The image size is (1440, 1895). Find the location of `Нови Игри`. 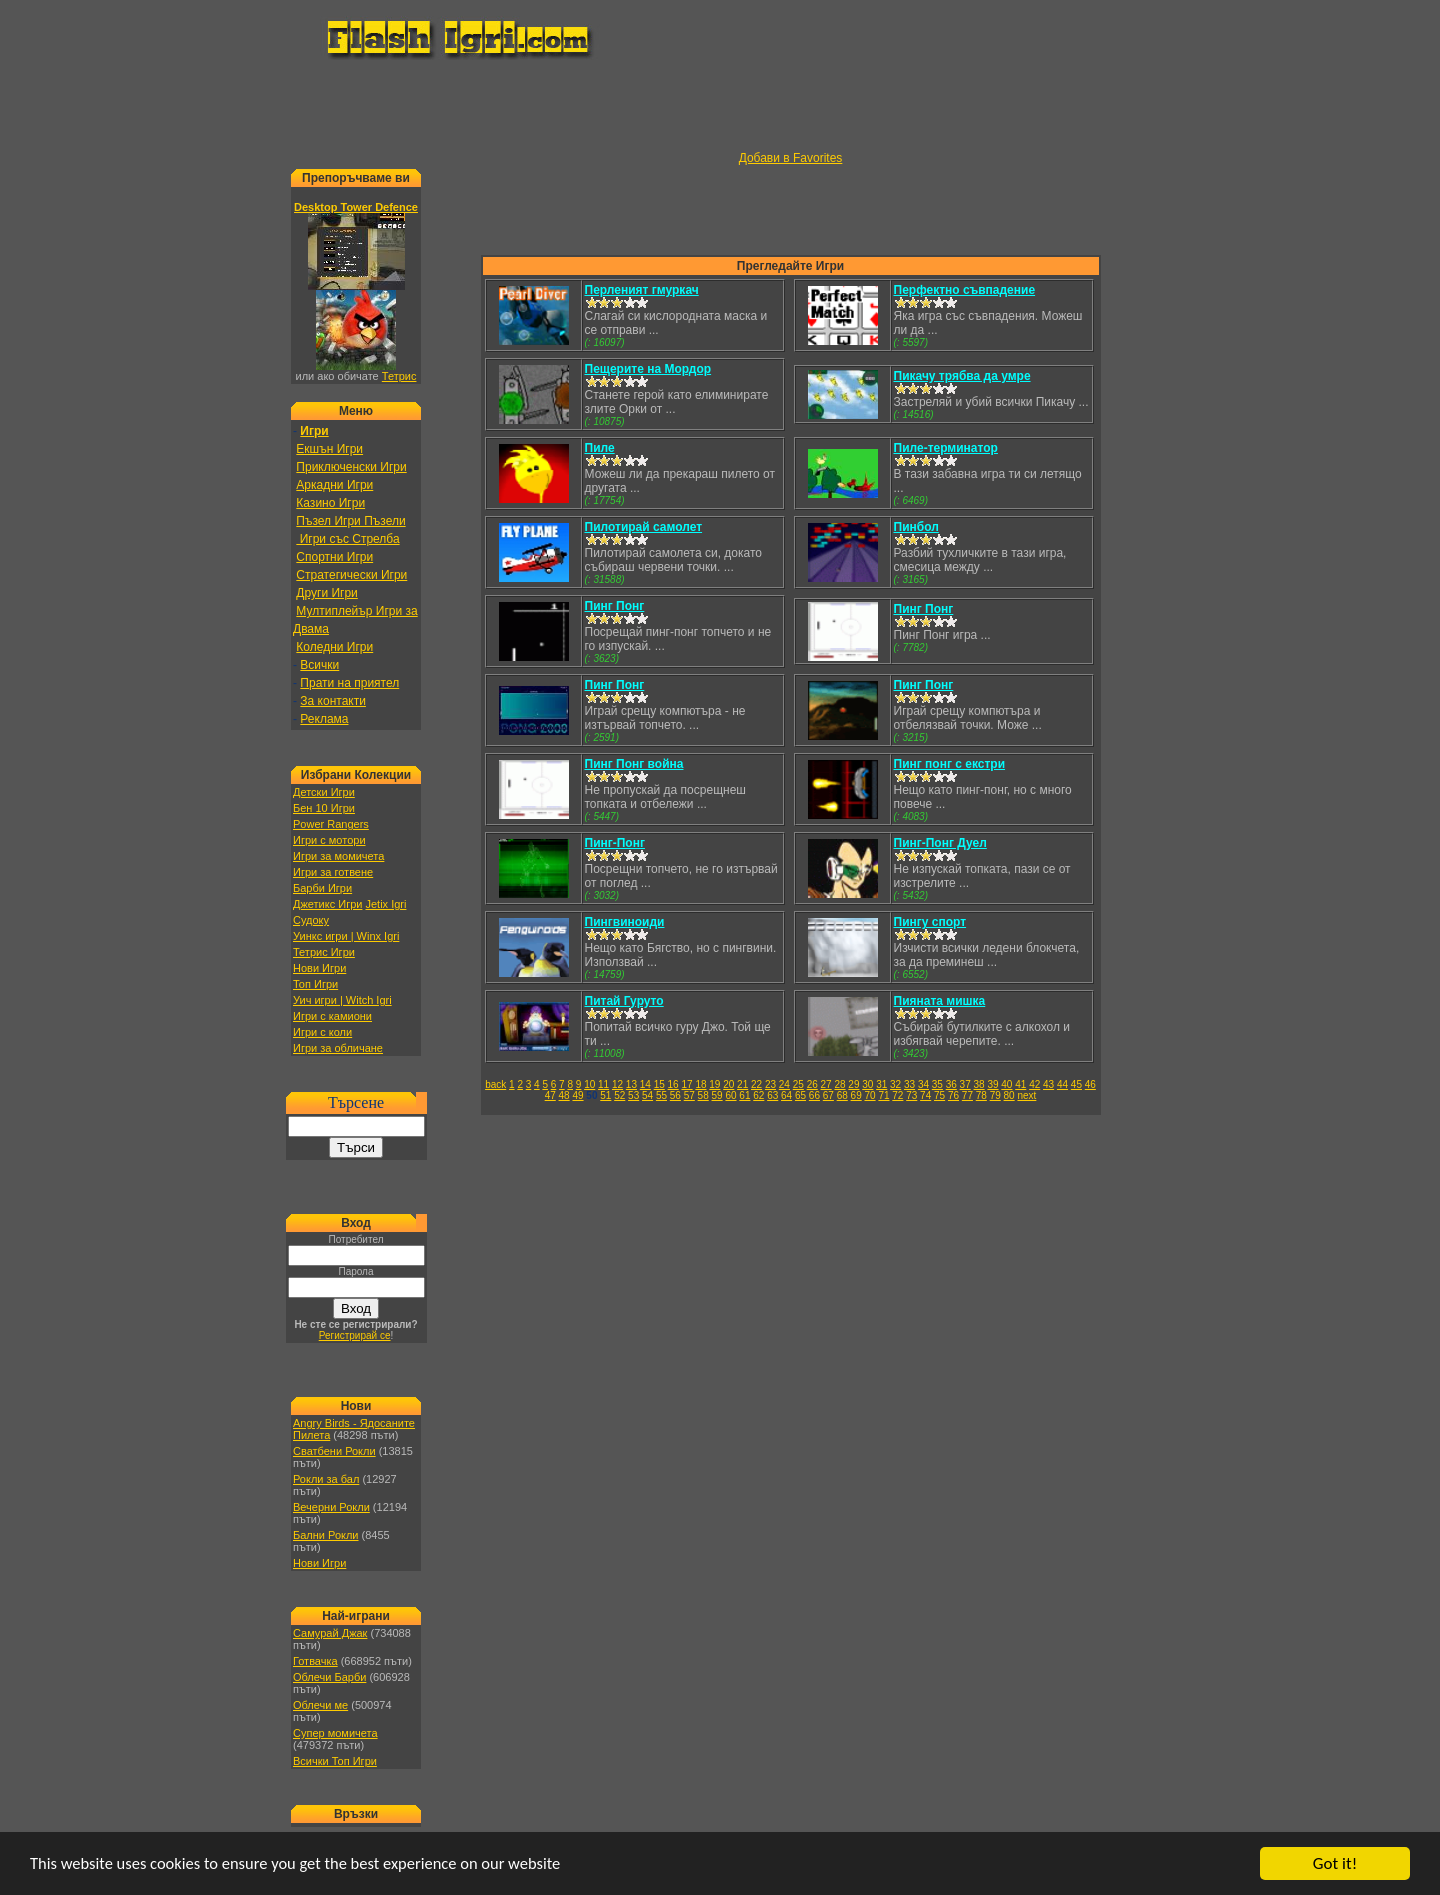

Нови Игри is located at coordinates (319, 968).